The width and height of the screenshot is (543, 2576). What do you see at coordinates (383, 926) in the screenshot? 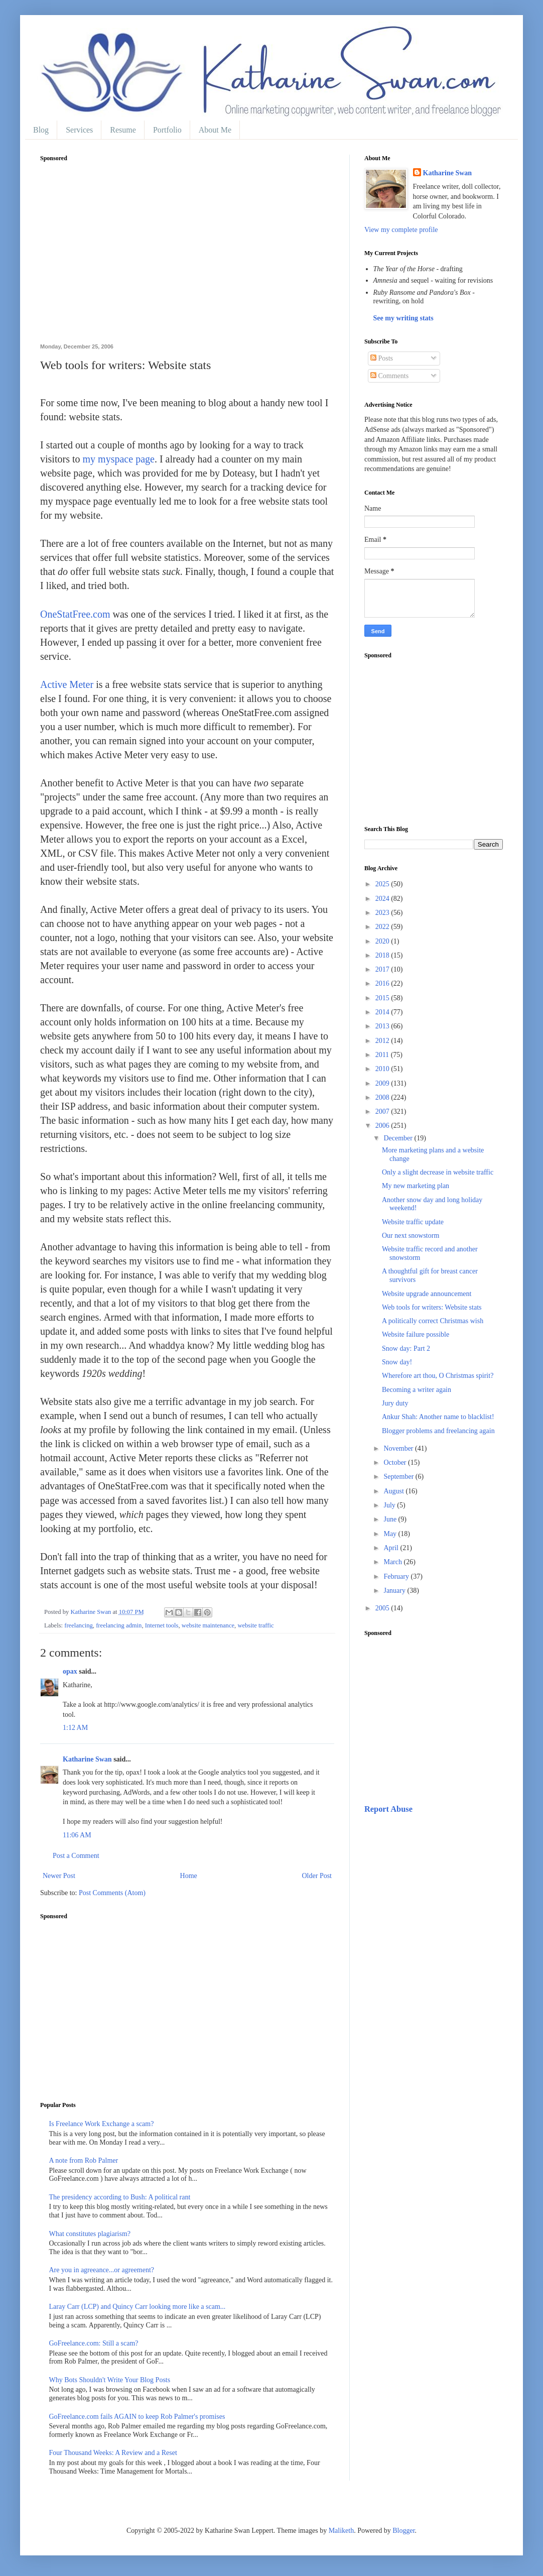
I see `2022` at bounding box center [383, 926].